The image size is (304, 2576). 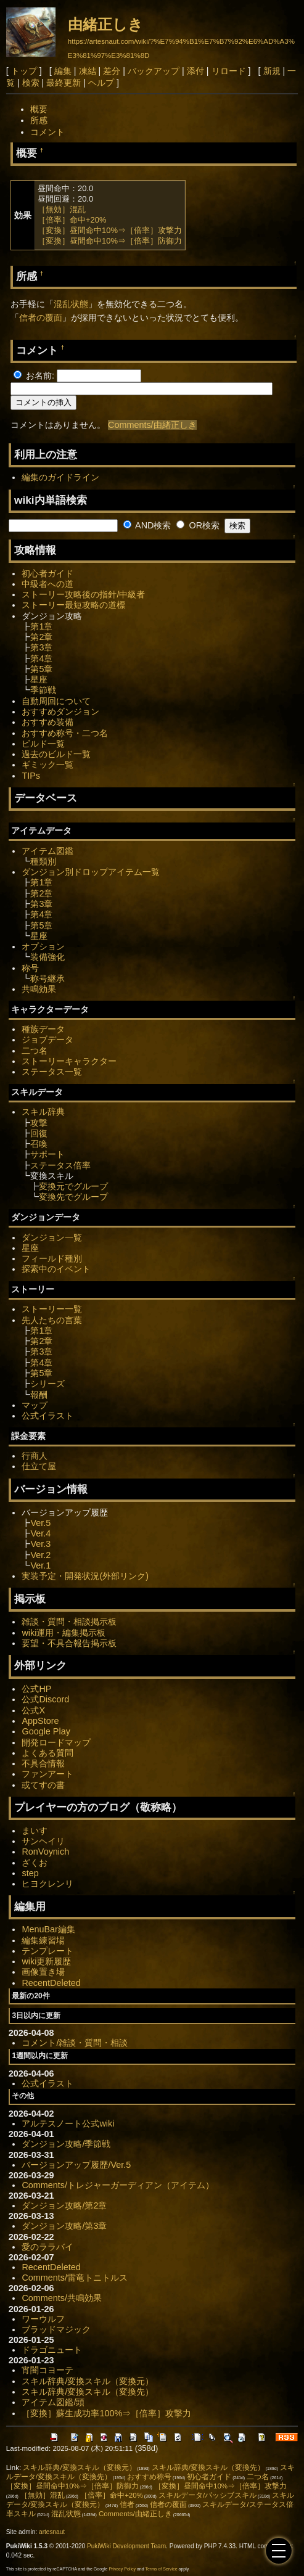 I want to click on バックアップ, so click(x=153, y=71).